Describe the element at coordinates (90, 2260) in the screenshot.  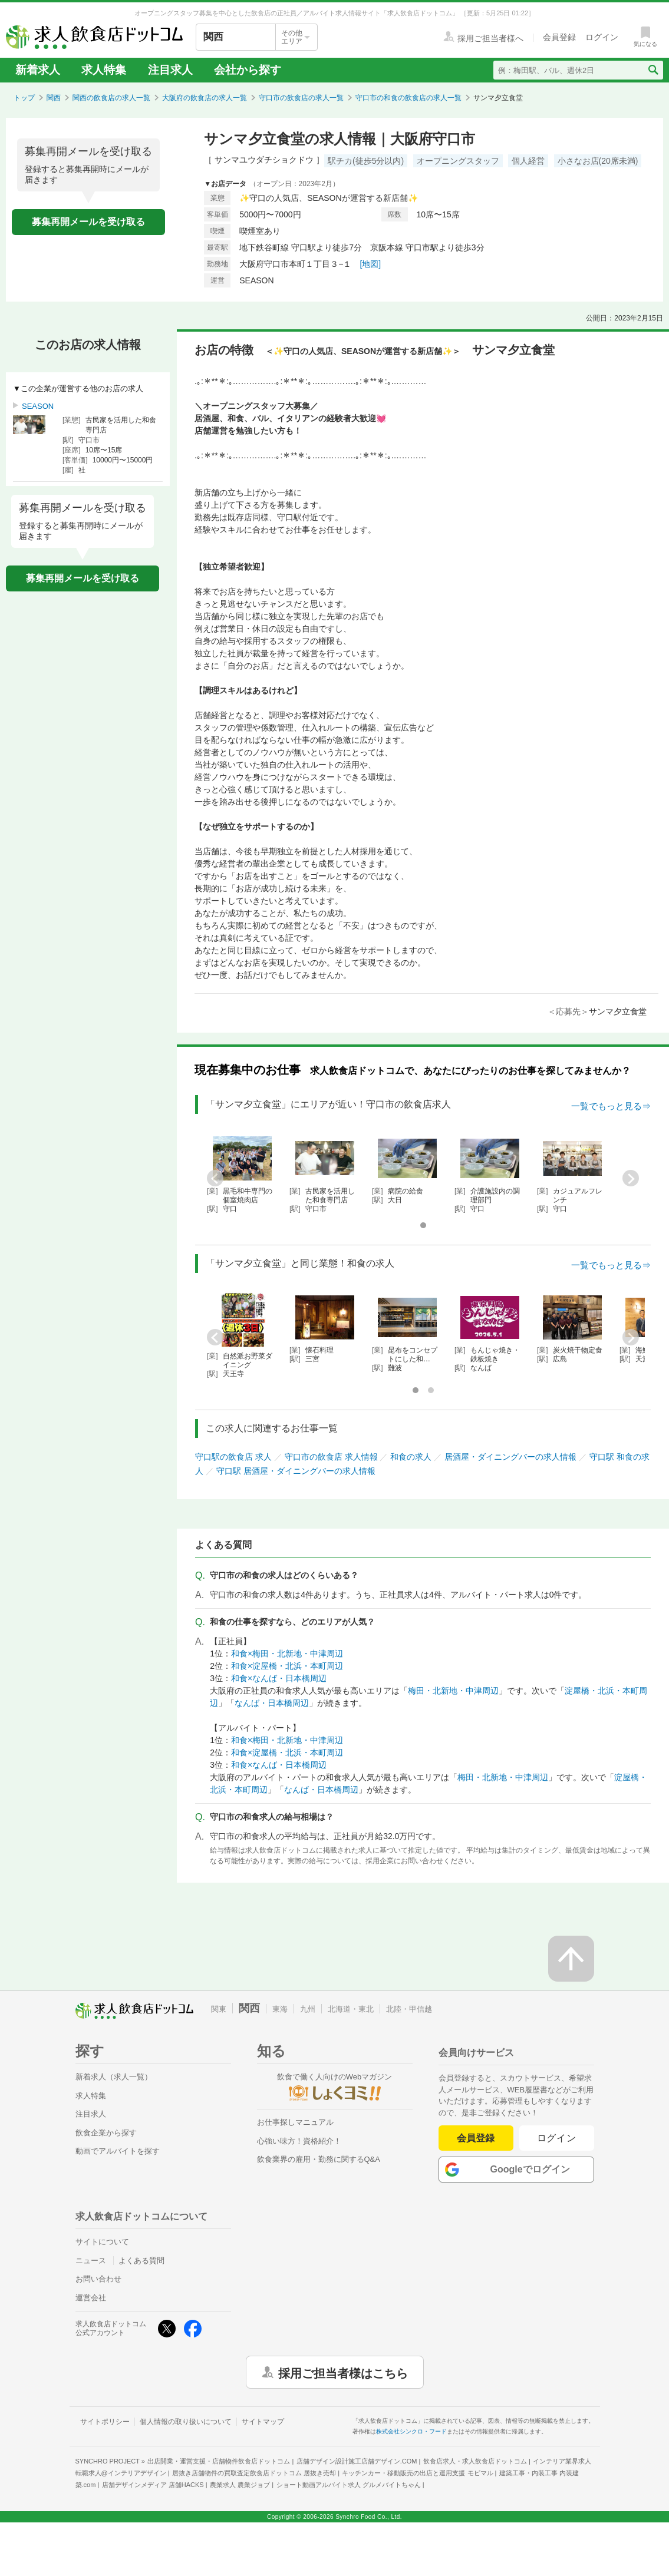
I see `ニュース` at that location.